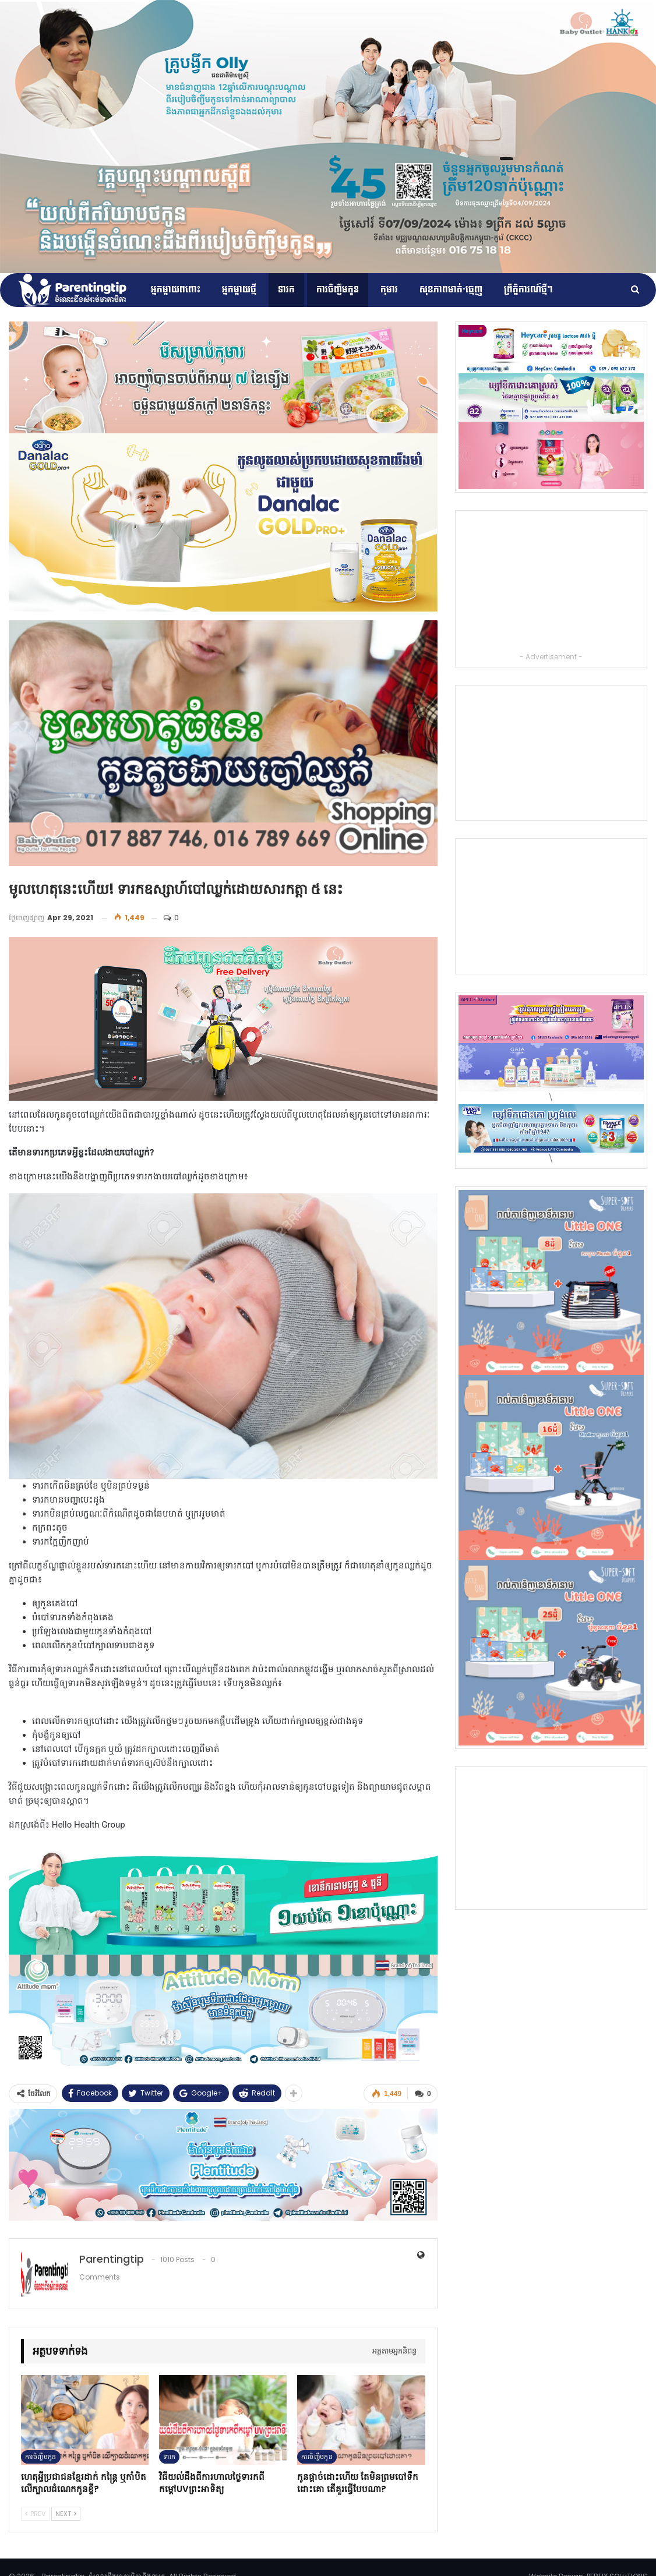 The image size is (656, 2576). I want to click on សុខភាពមាត់-ធ្មេញ, so click(450, 290).